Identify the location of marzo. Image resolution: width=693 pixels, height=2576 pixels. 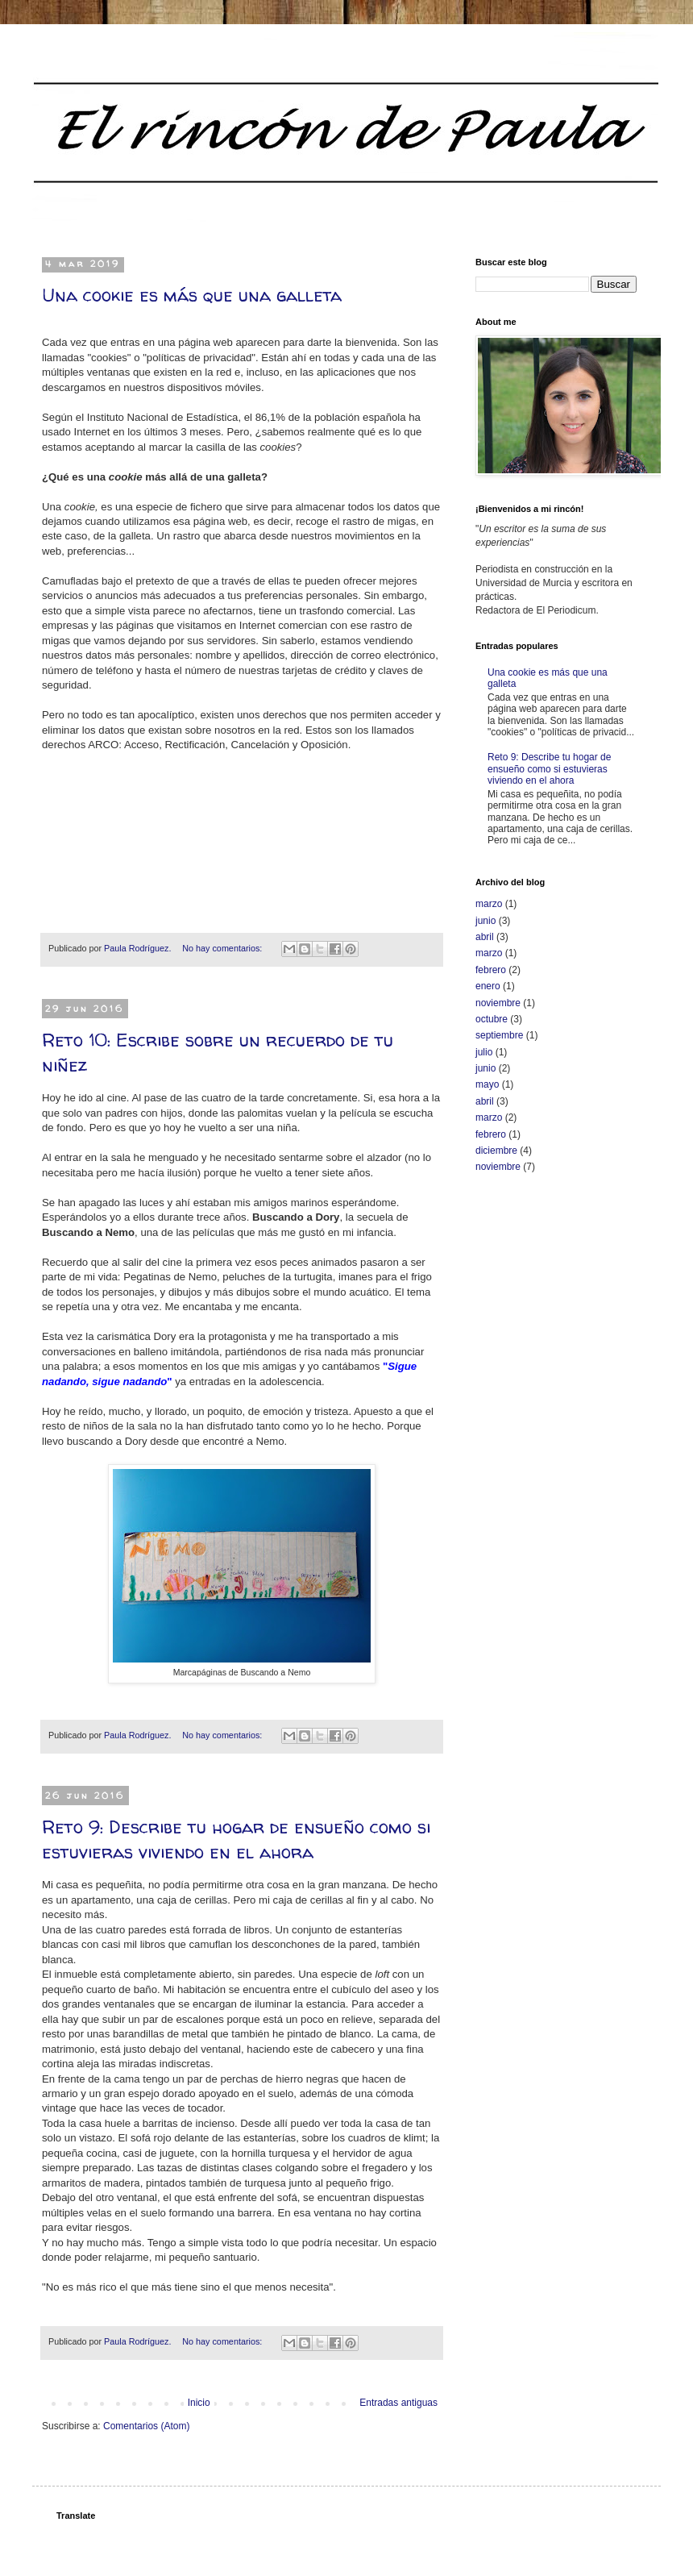
(488, 903).